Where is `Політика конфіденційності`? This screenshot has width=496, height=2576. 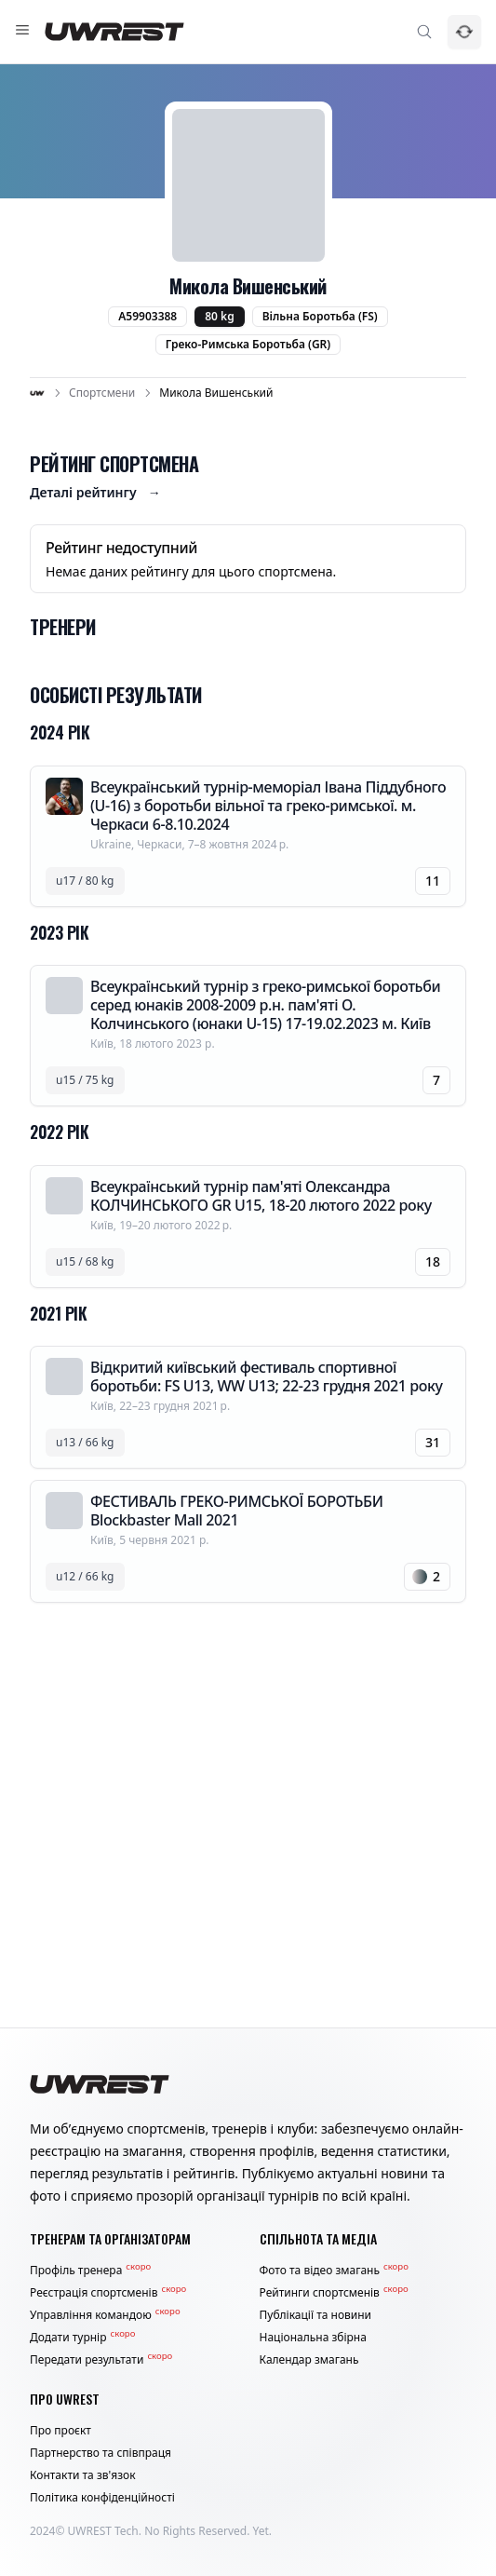
Політика конфіденційності is located at coordinates (102, 2497).